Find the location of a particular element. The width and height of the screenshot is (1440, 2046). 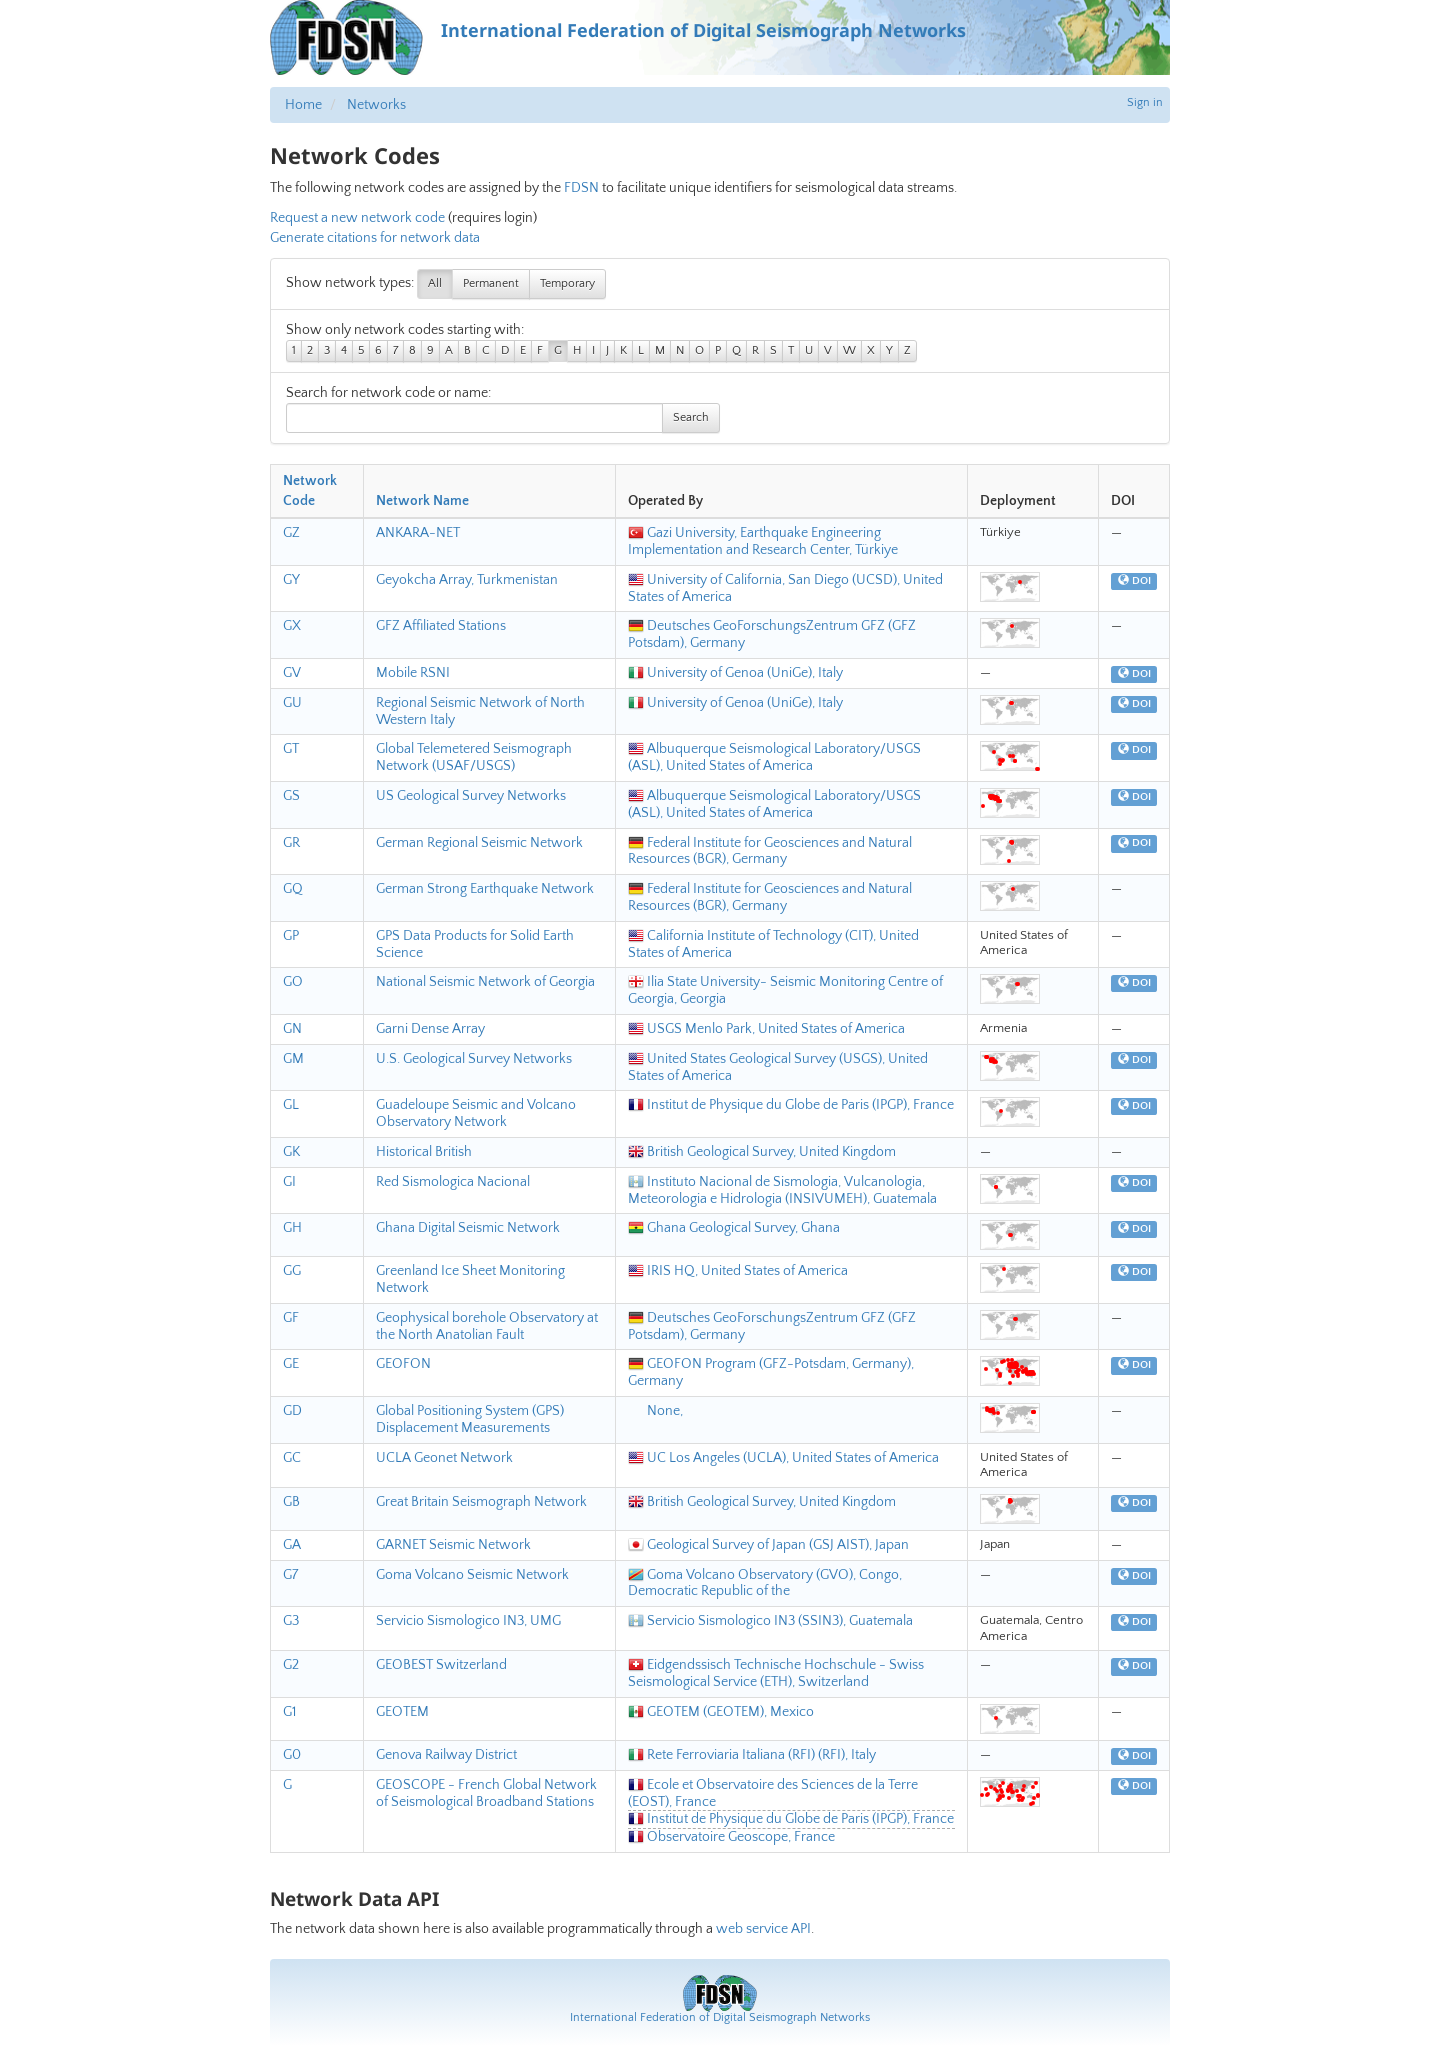

UCLA Geonet Network is located at coordinates (444, 1458).